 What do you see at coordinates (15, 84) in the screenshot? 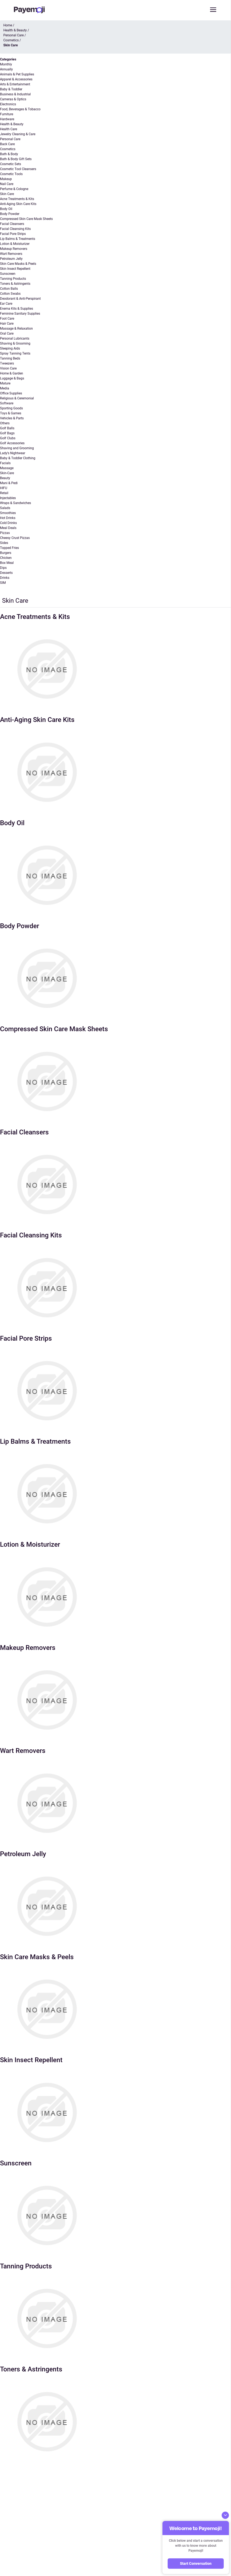
I see `Arts & Entertainment` at bounding box center [15, 84].